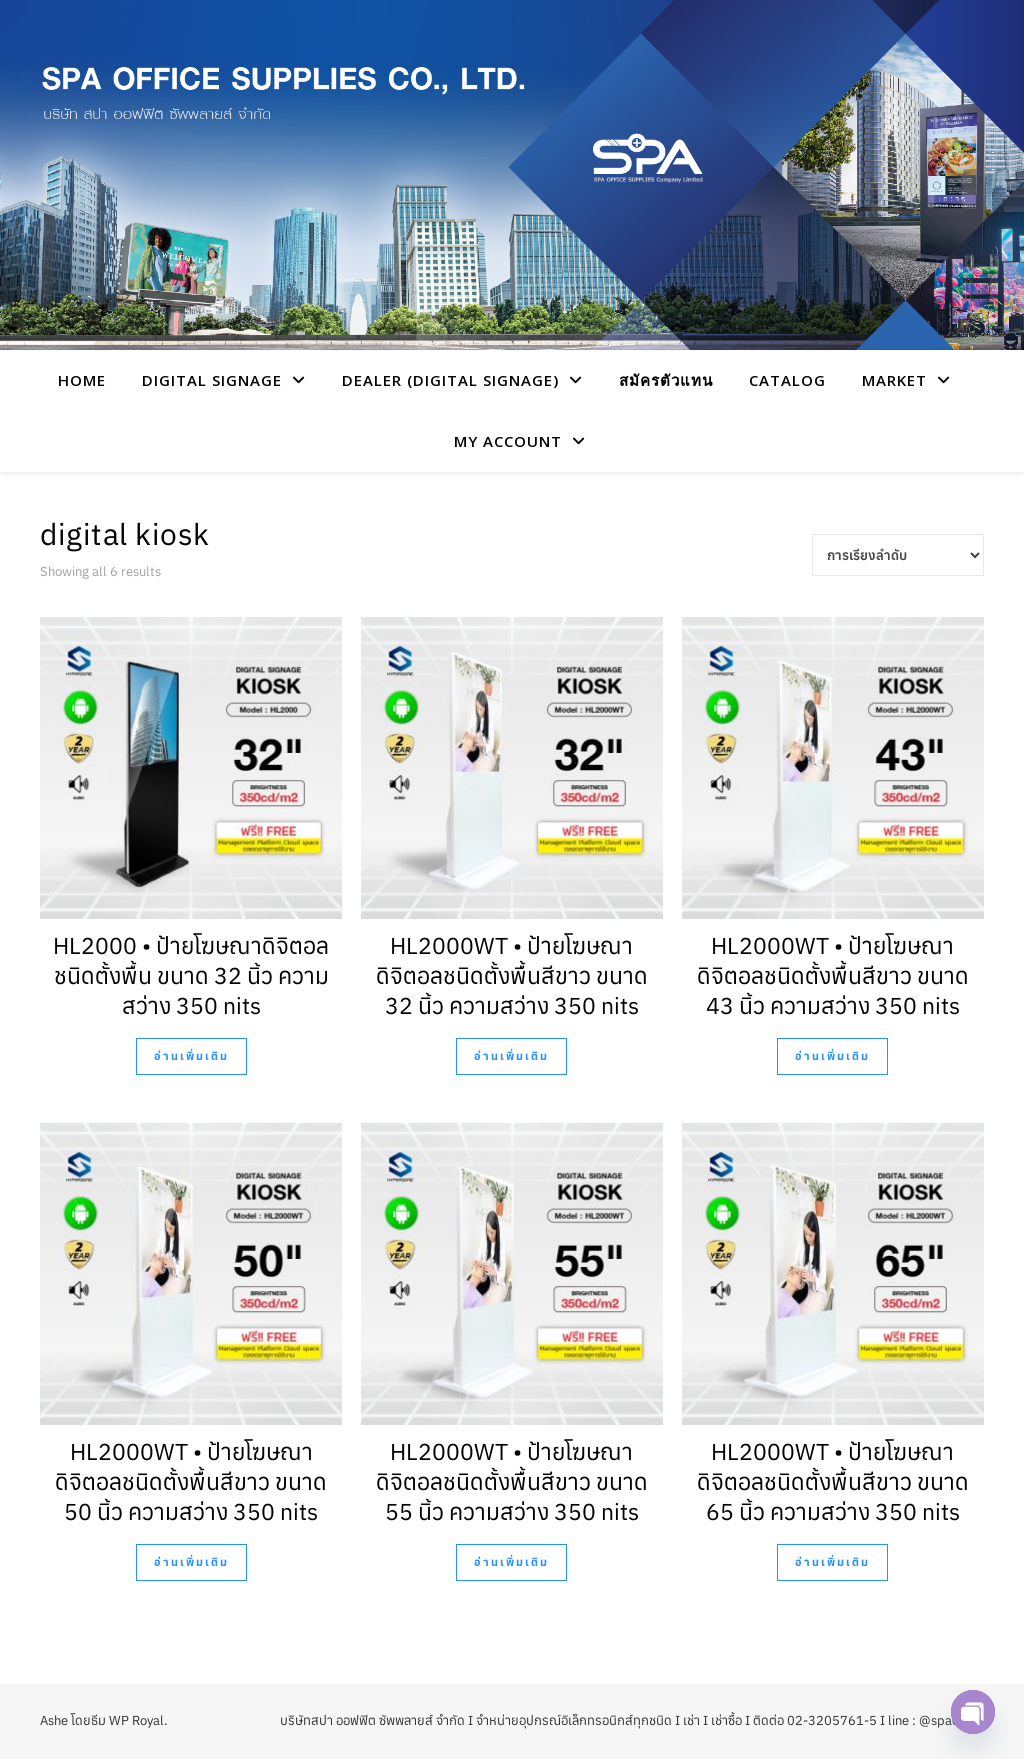  I want to click on อ่านเพิ่มเติม [อ่านเพิ่มเติมเกี่ยวกับ “HL2000 • ป้ายโฆษณาดิจิตอลชนิดตั้งพื้น ขนาด 32 นิ้ว ความสว่าง 350 nits”], so click(191, 1056).